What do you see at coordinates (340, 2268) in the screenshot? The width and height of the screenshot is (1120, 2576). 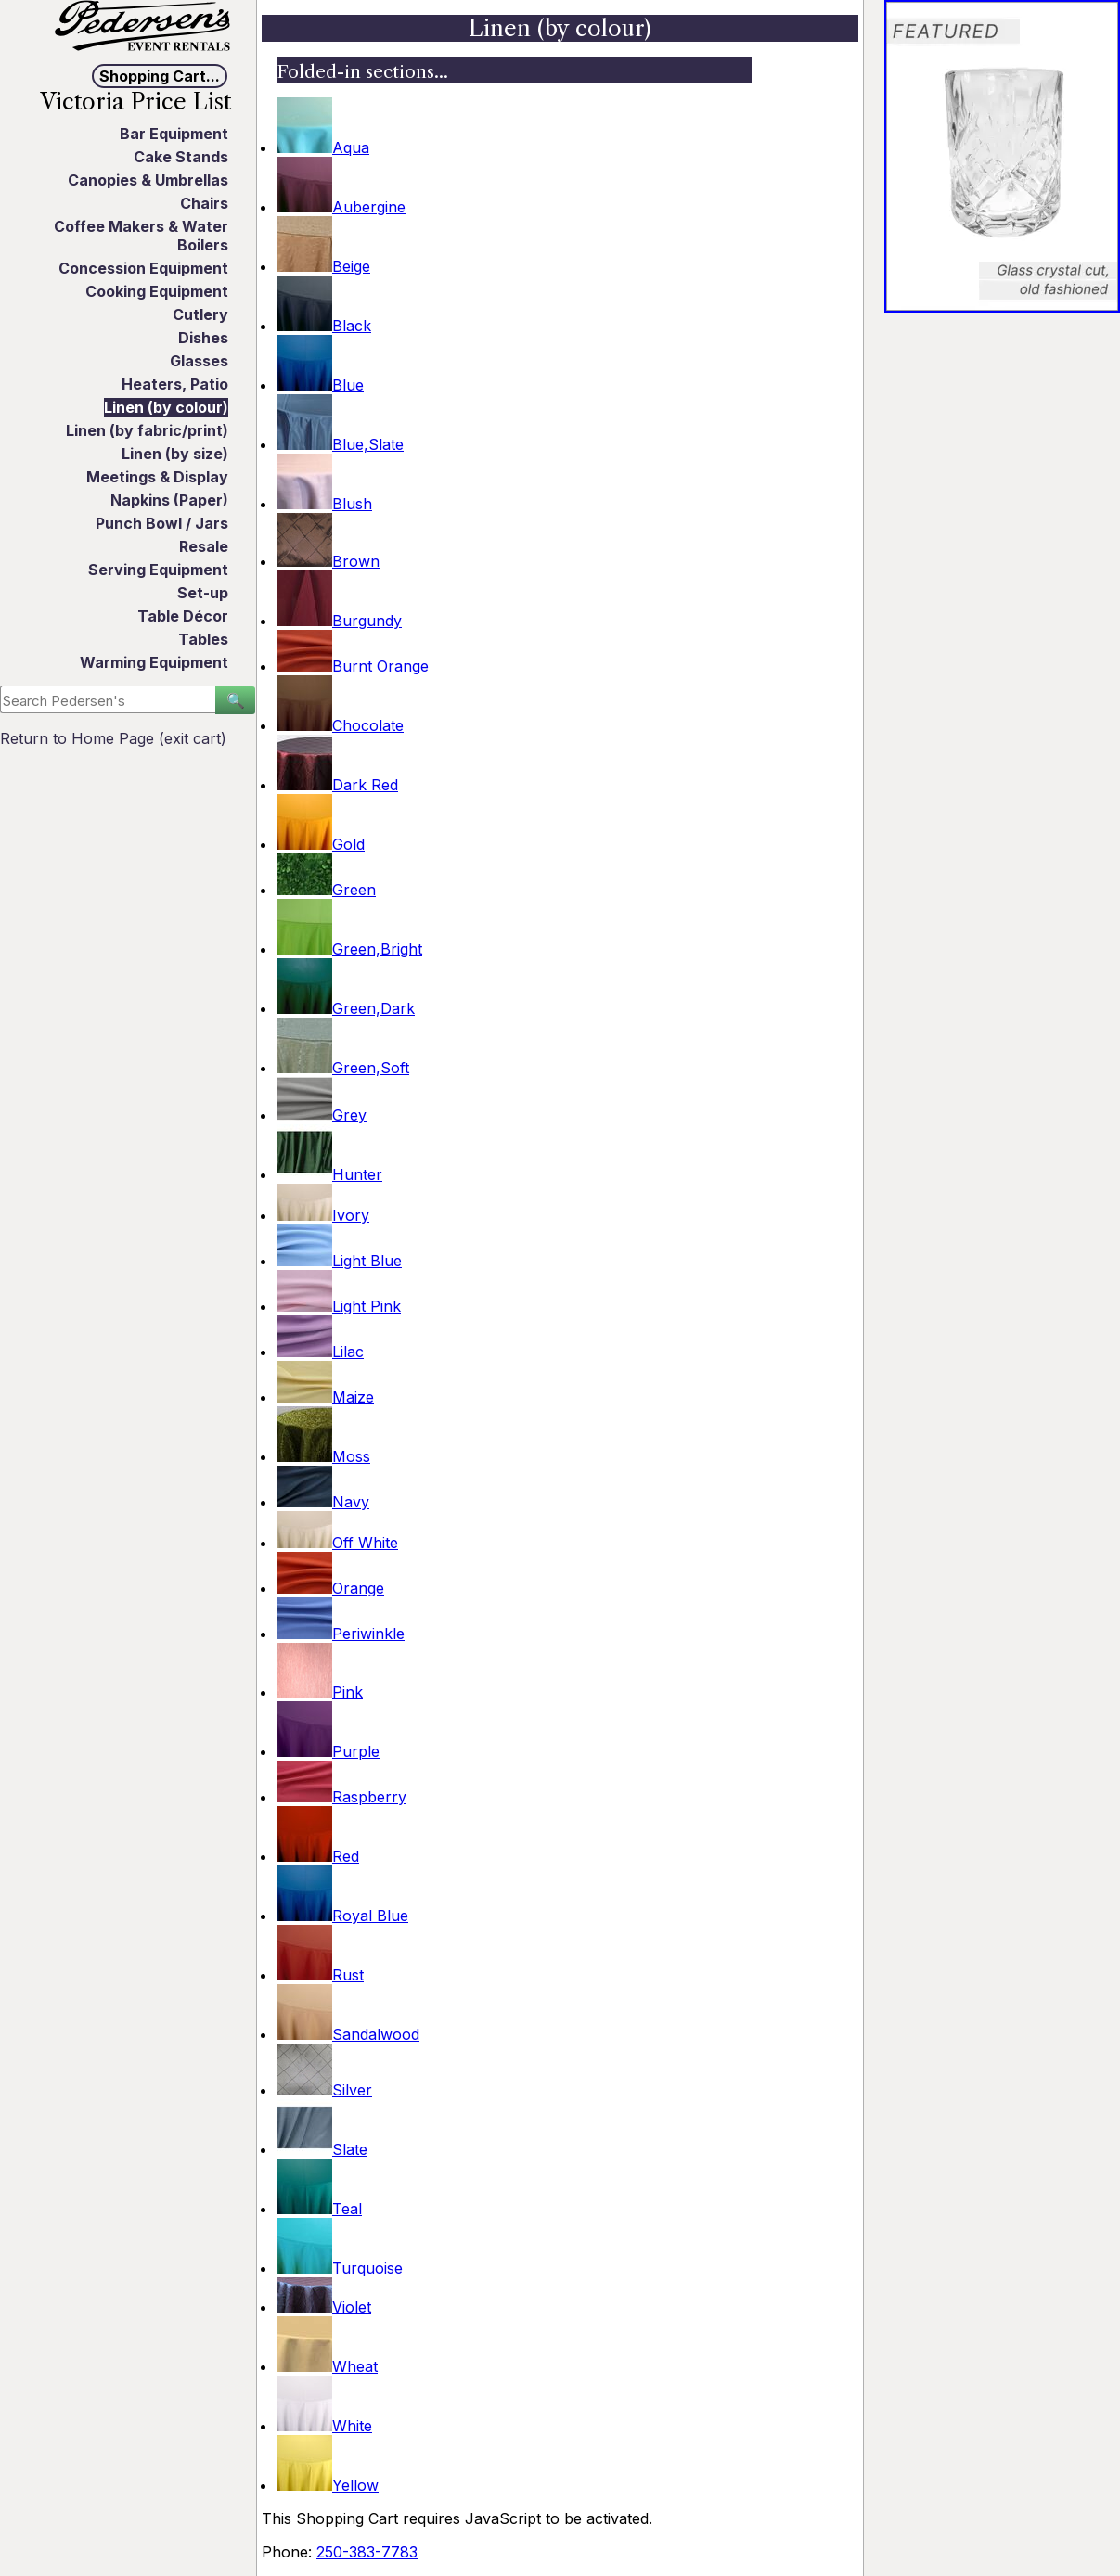 I see `Turquoise` at bounding box center [340, 2268].